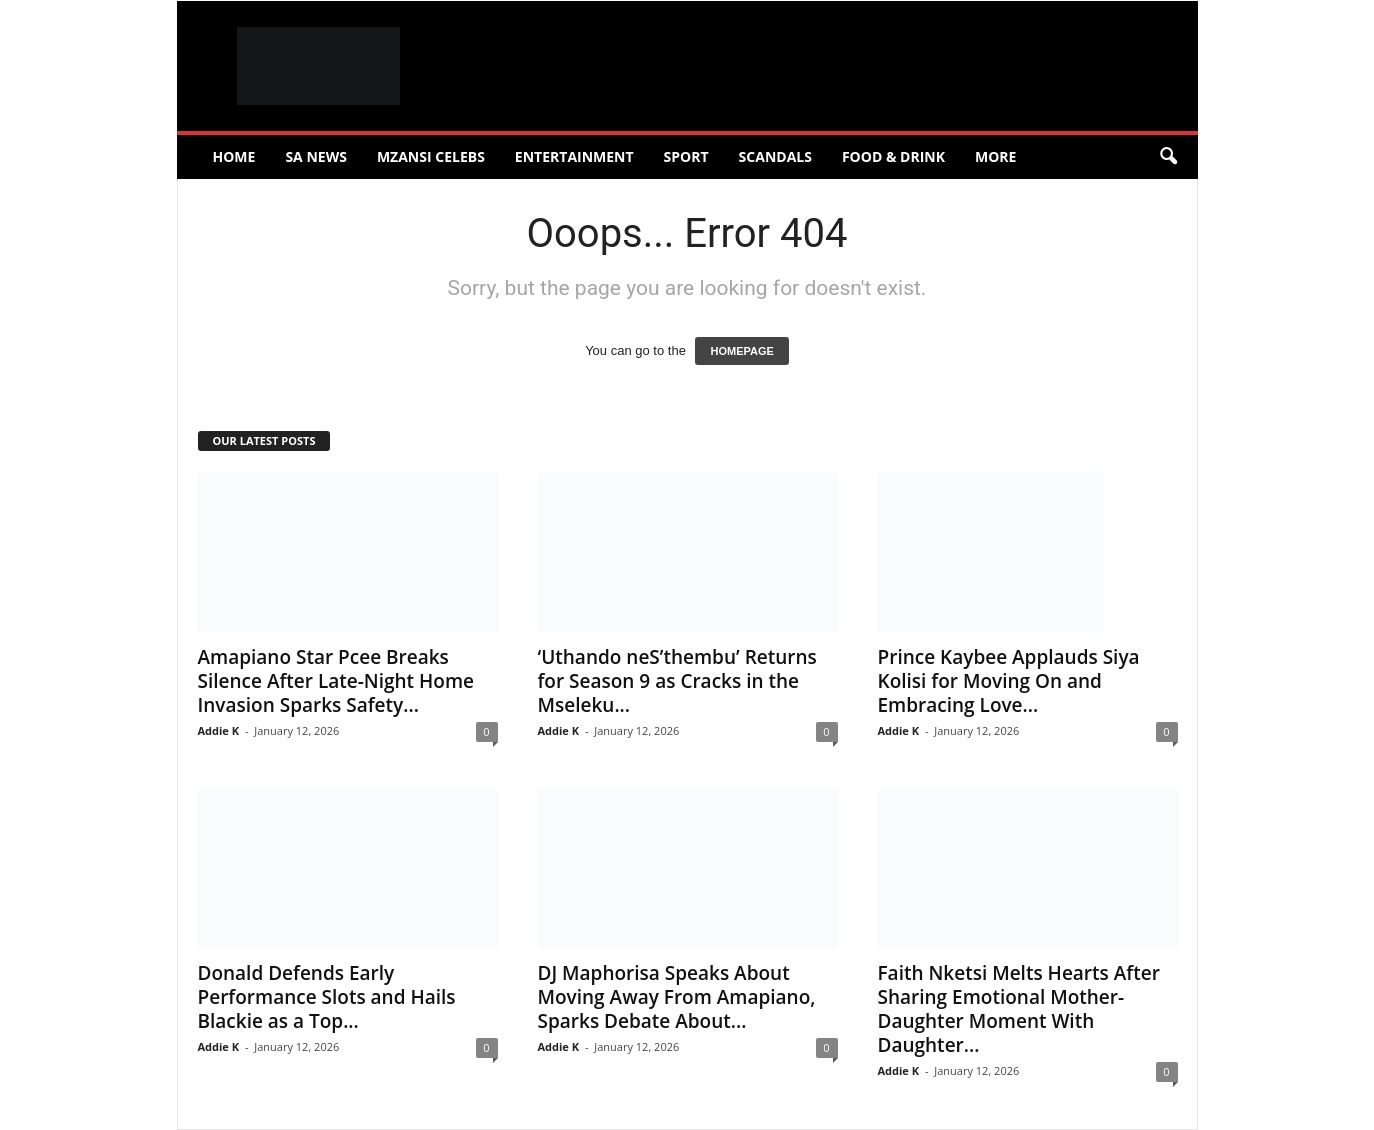 This screenshot has height=1130, width=1374. What do you see at coordinates (995, 156) in the screenshot?
I see `More` at bounding box center [995, 156].